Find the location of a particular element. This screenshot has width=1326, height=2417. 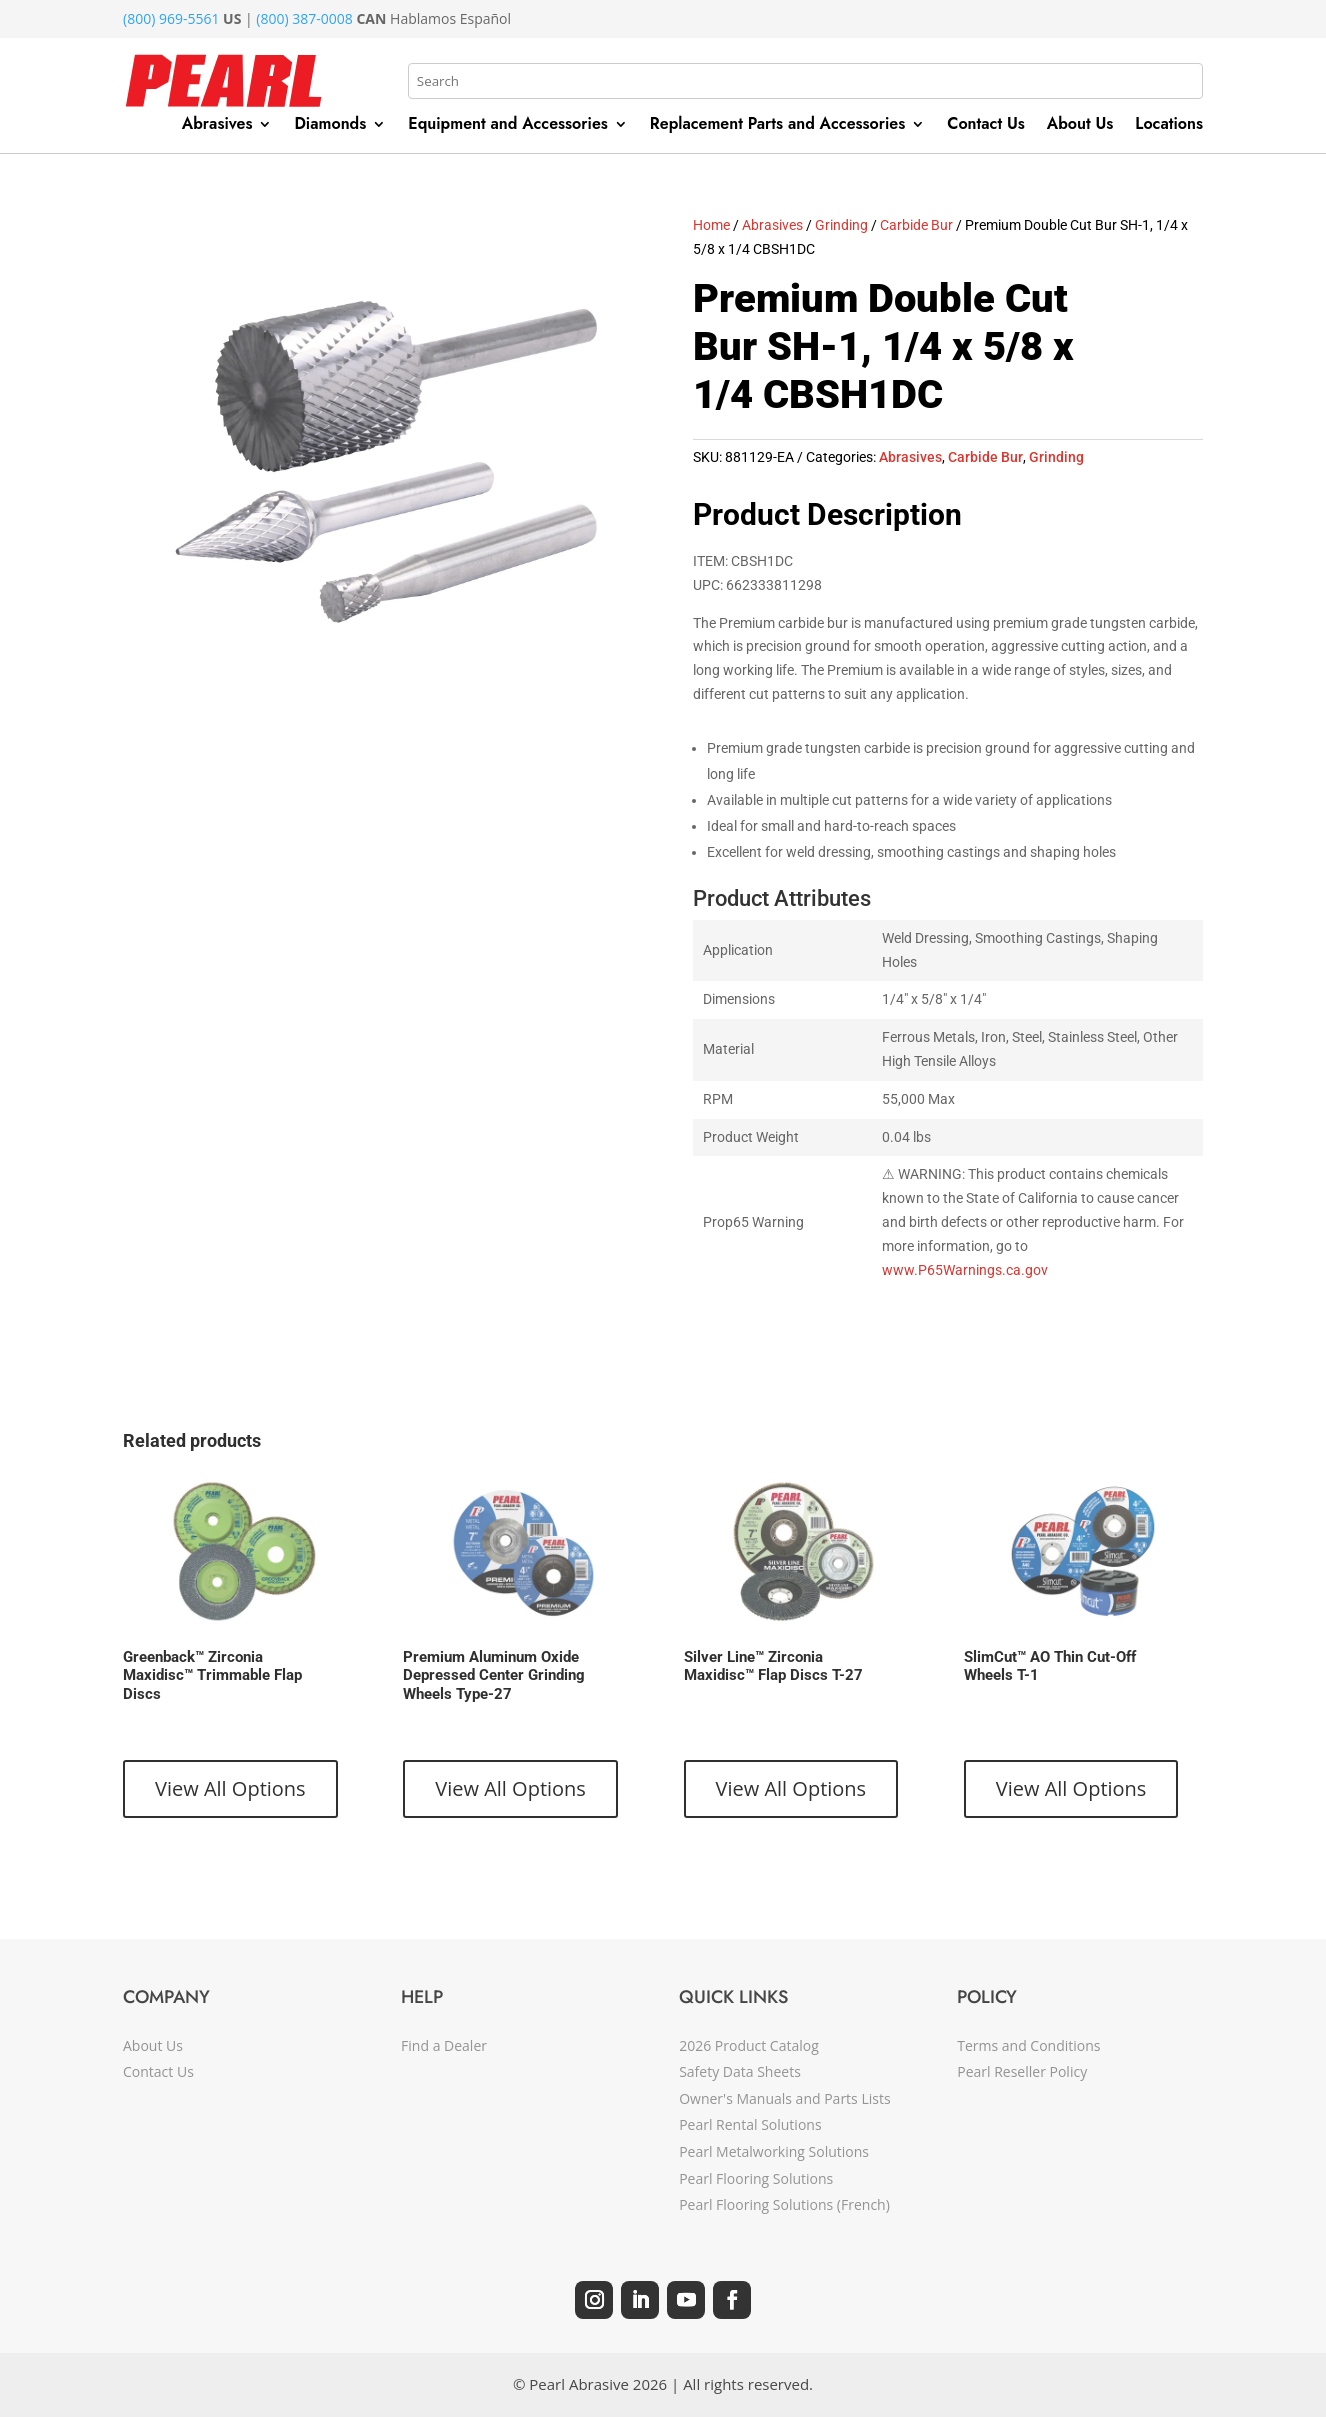

Find a Dealer is located at coordinates (444, 2045).